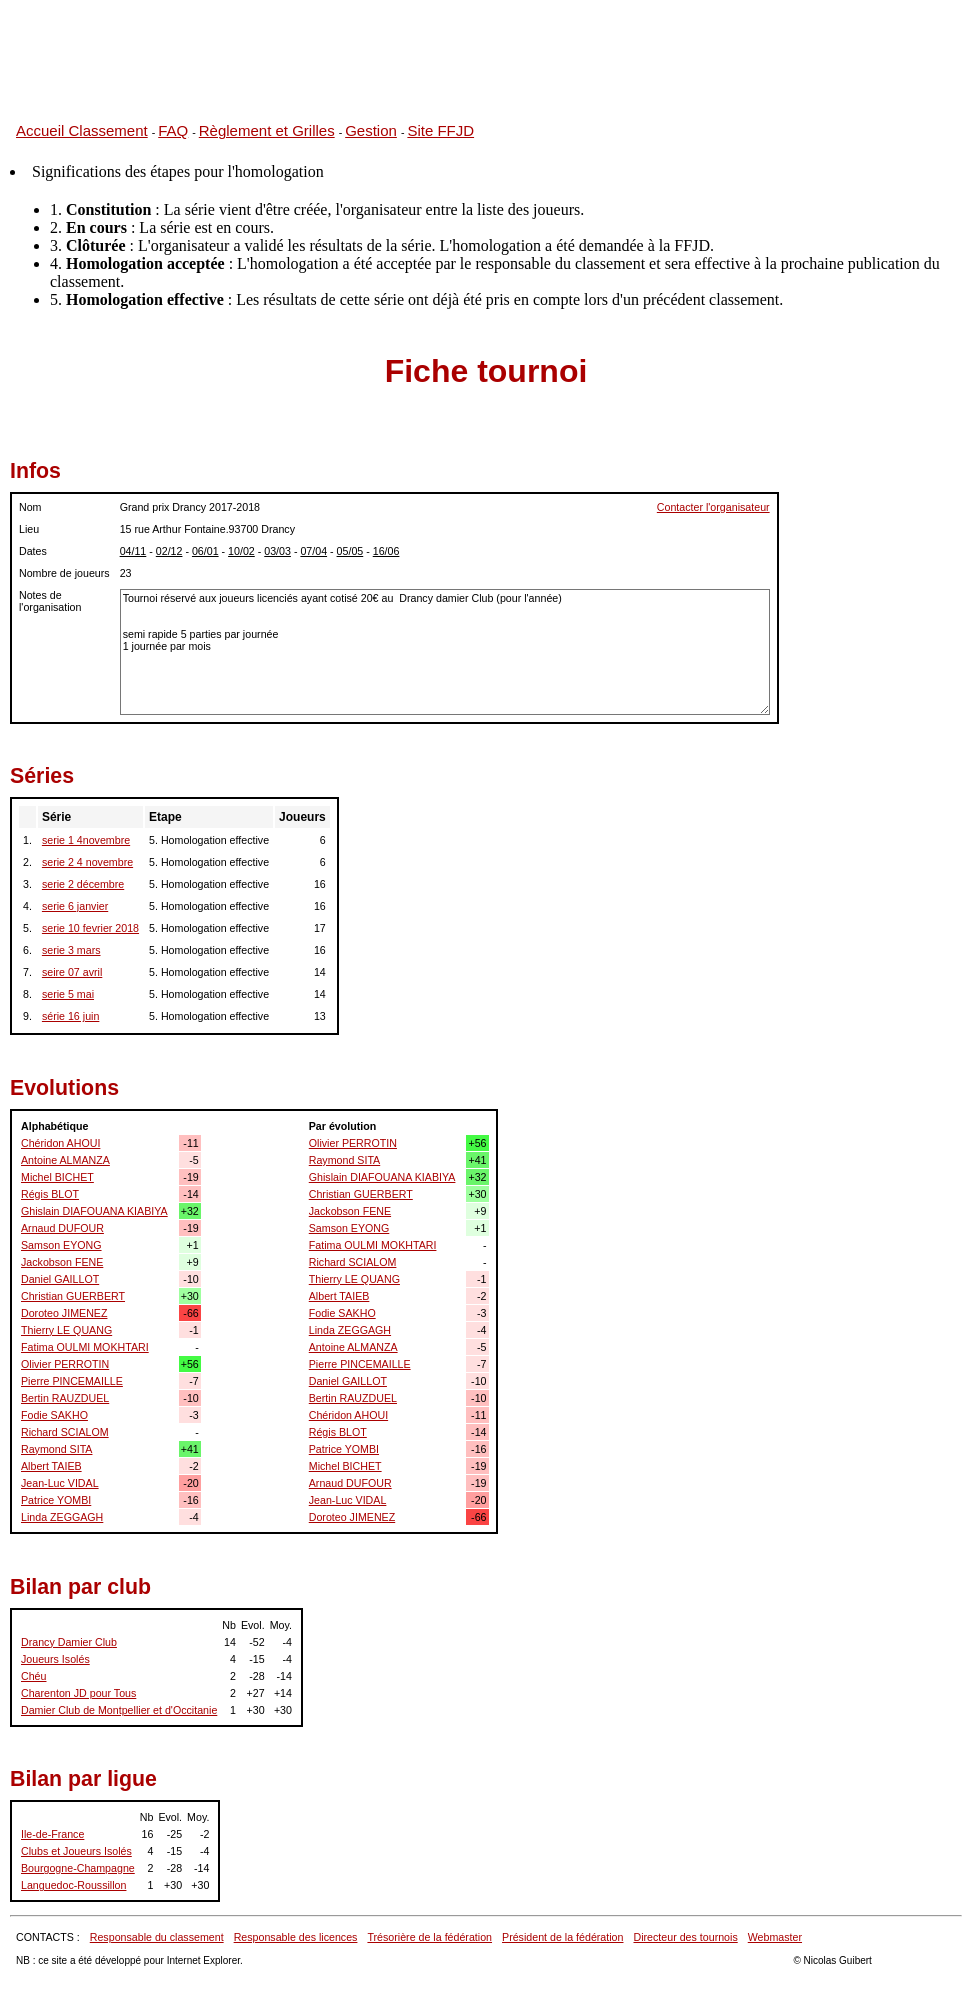  Describe the element at coordinates (685, 1937) in the screenshot. I see `Directeur des tournois` at that location.